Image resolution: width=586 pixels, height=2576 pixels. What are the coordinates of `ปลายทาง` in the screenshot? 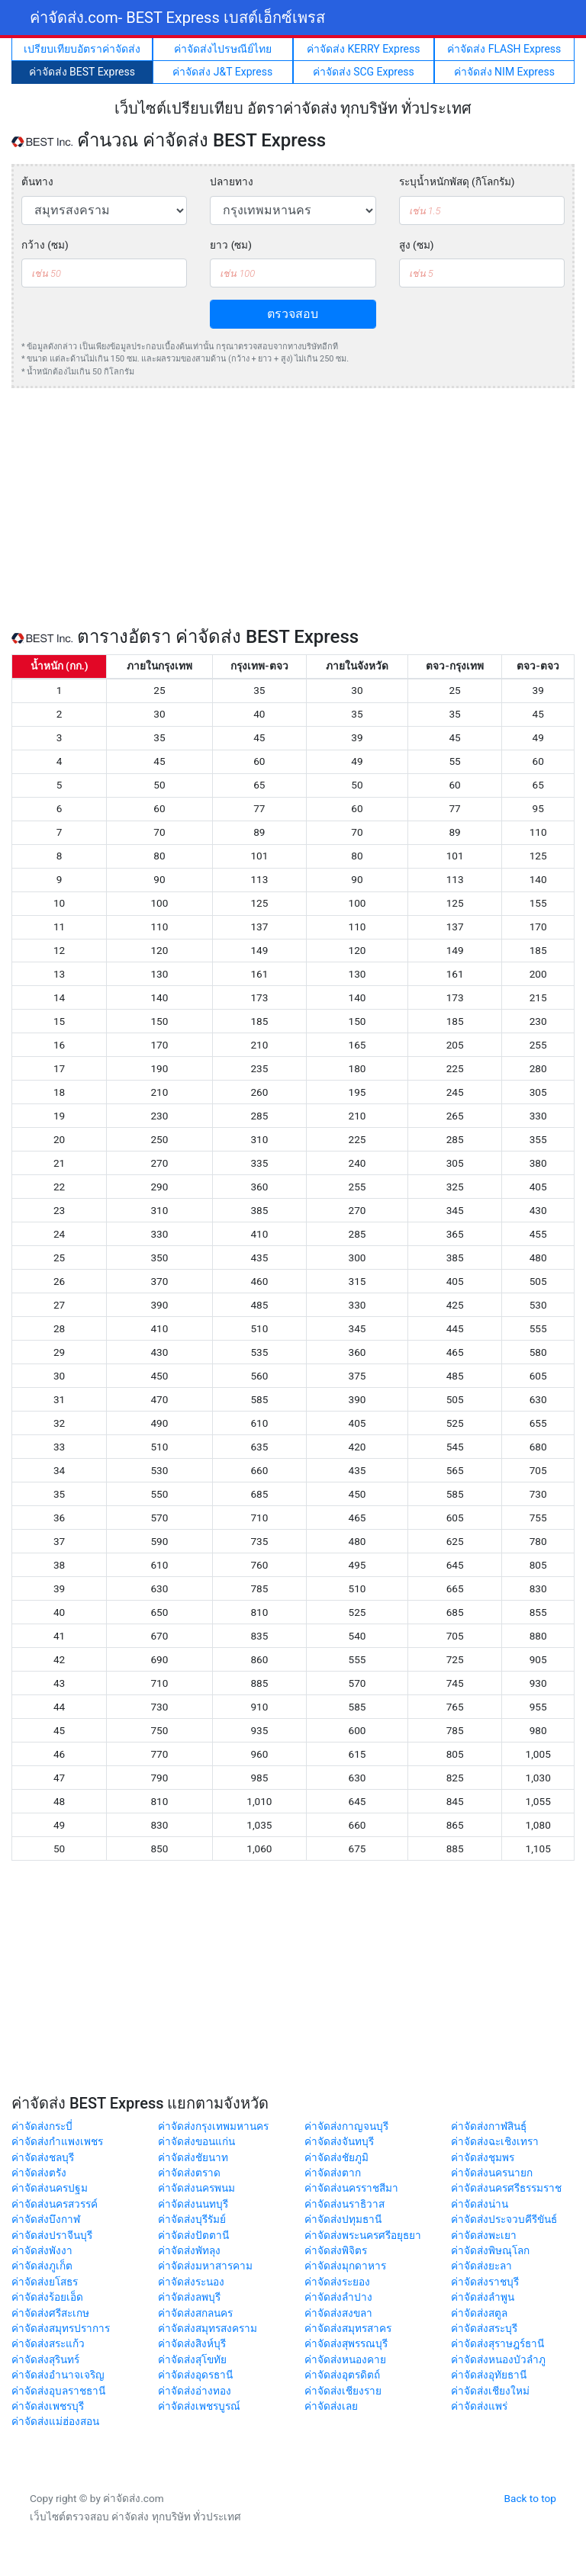 It's located at (231, 181).